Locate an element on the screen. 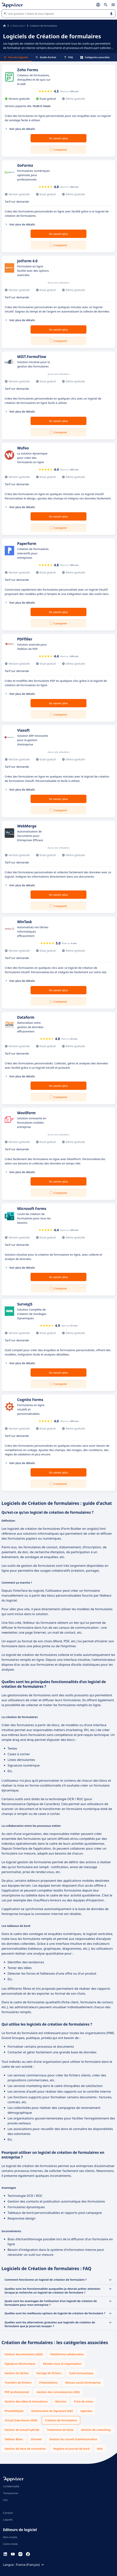 The image size is (117, 2576). Création de formulaires is located at coordinates (61, 2420).